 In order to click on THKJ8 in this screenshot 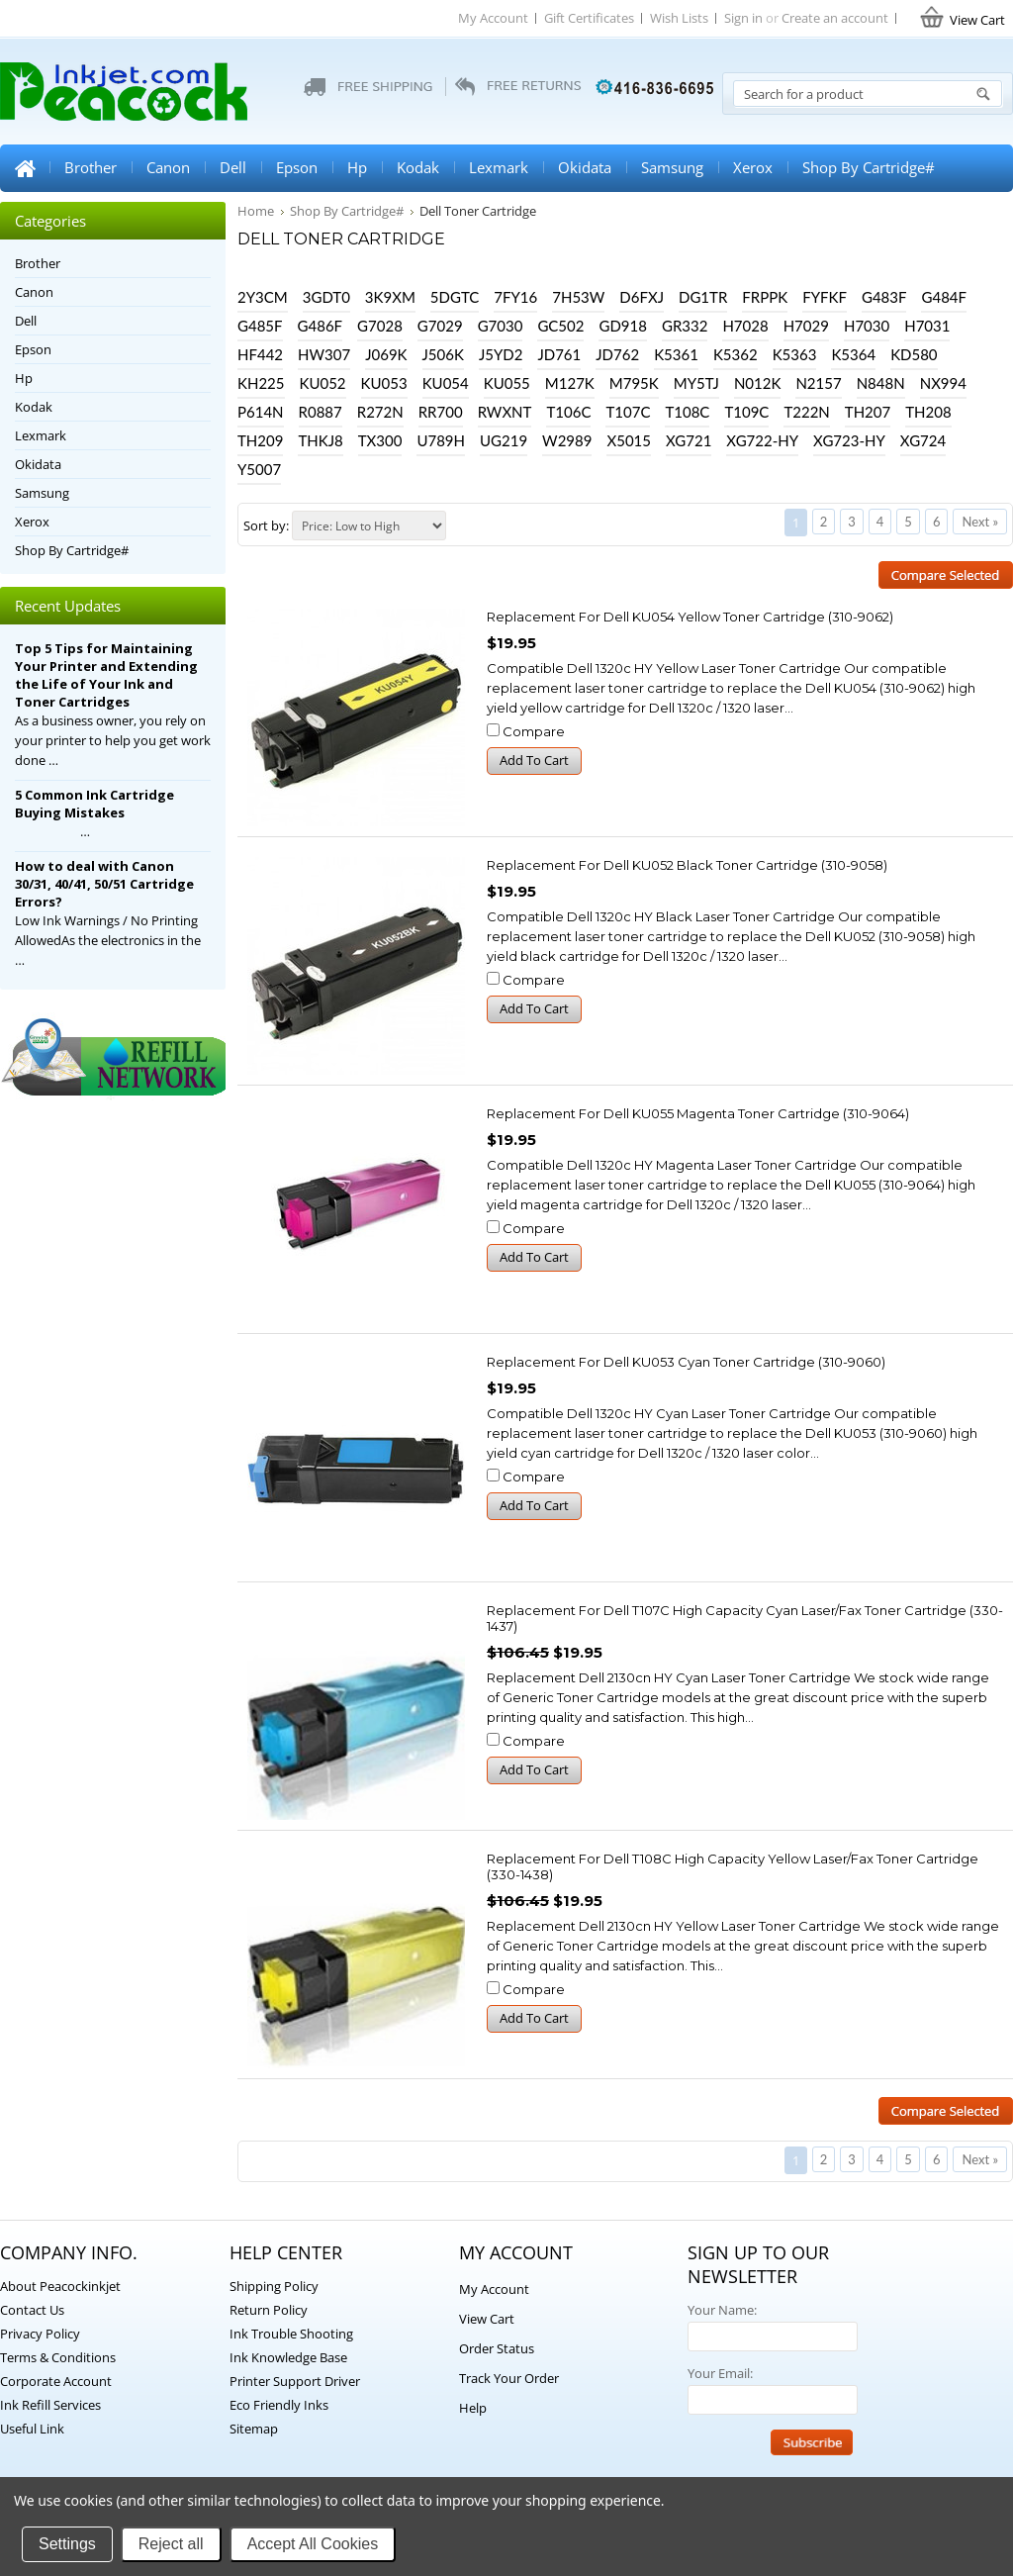, I will do `click(320, 440)`.